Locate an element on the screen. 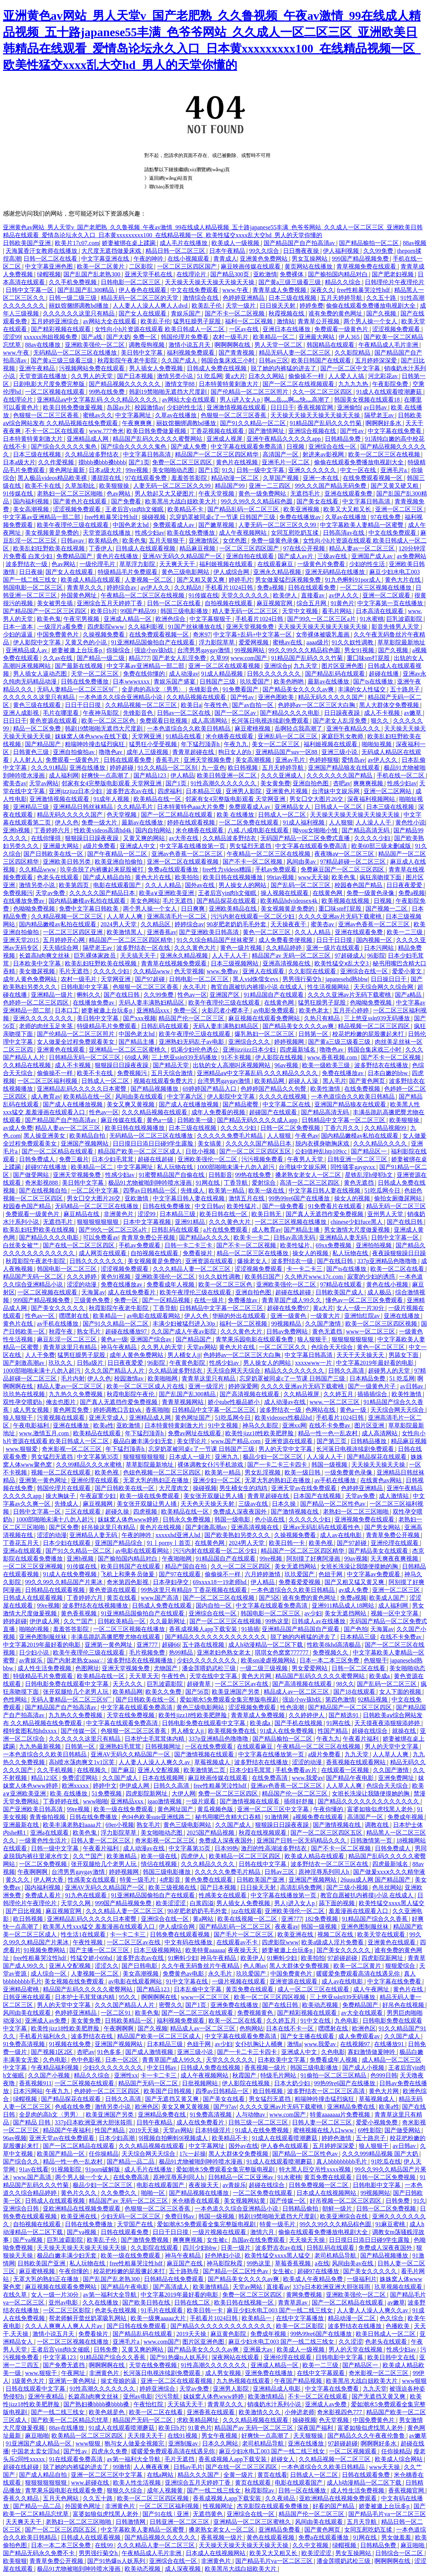  毛片无遮挡 is located at coordinates (178, 901).